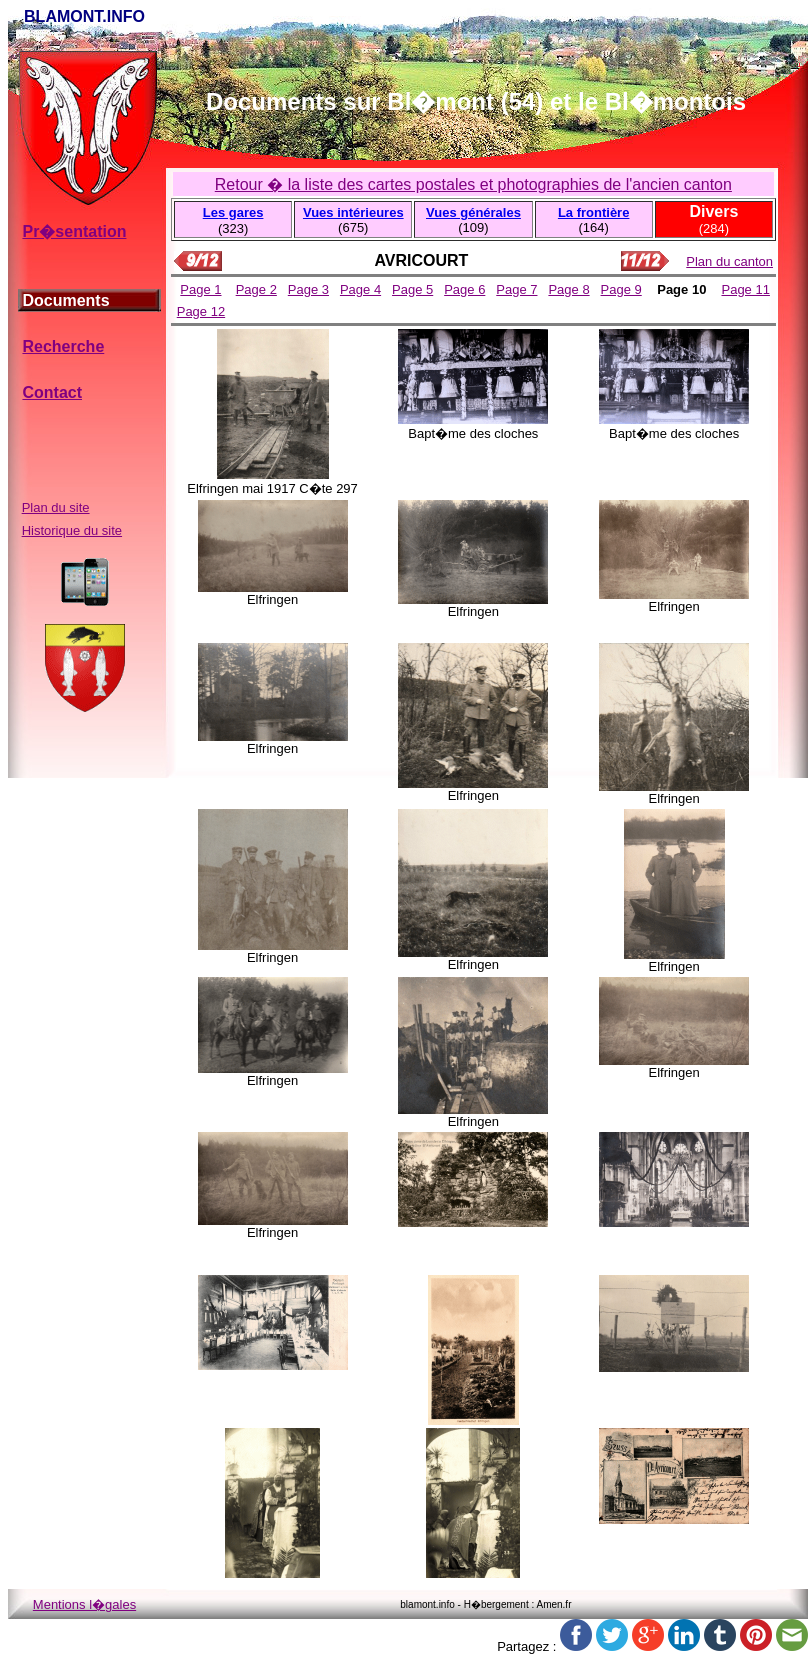 The height and width of the screenshot is (1663, 808). I want to click on Page 3, so click(308, 289).